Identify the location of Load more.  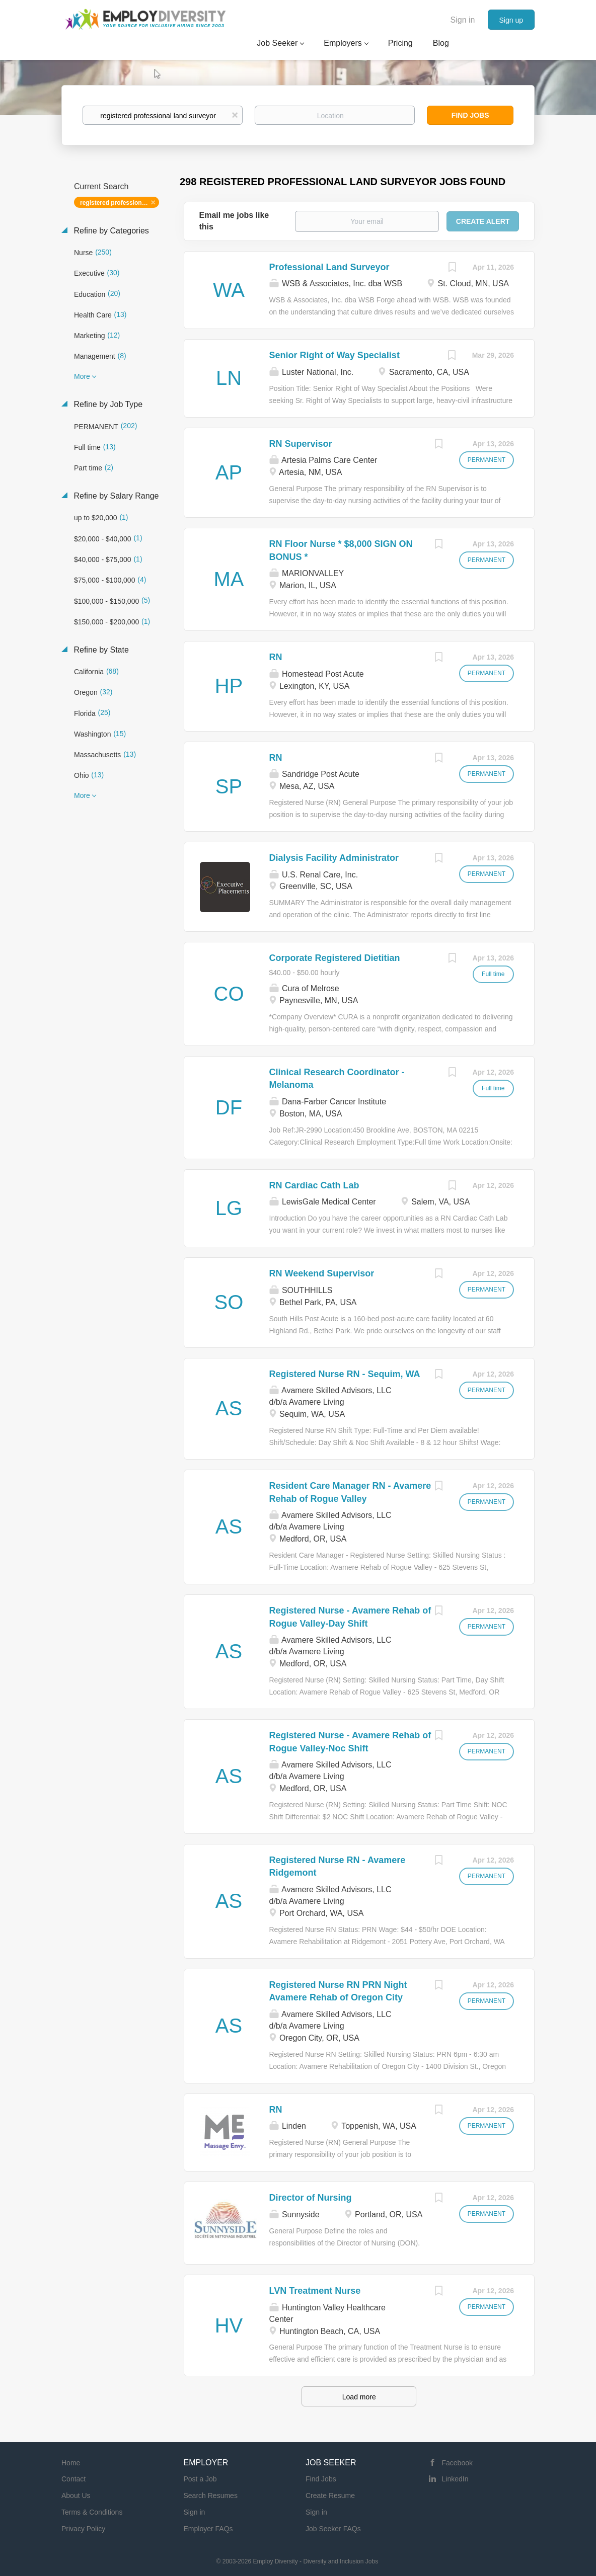
(359, 2397).